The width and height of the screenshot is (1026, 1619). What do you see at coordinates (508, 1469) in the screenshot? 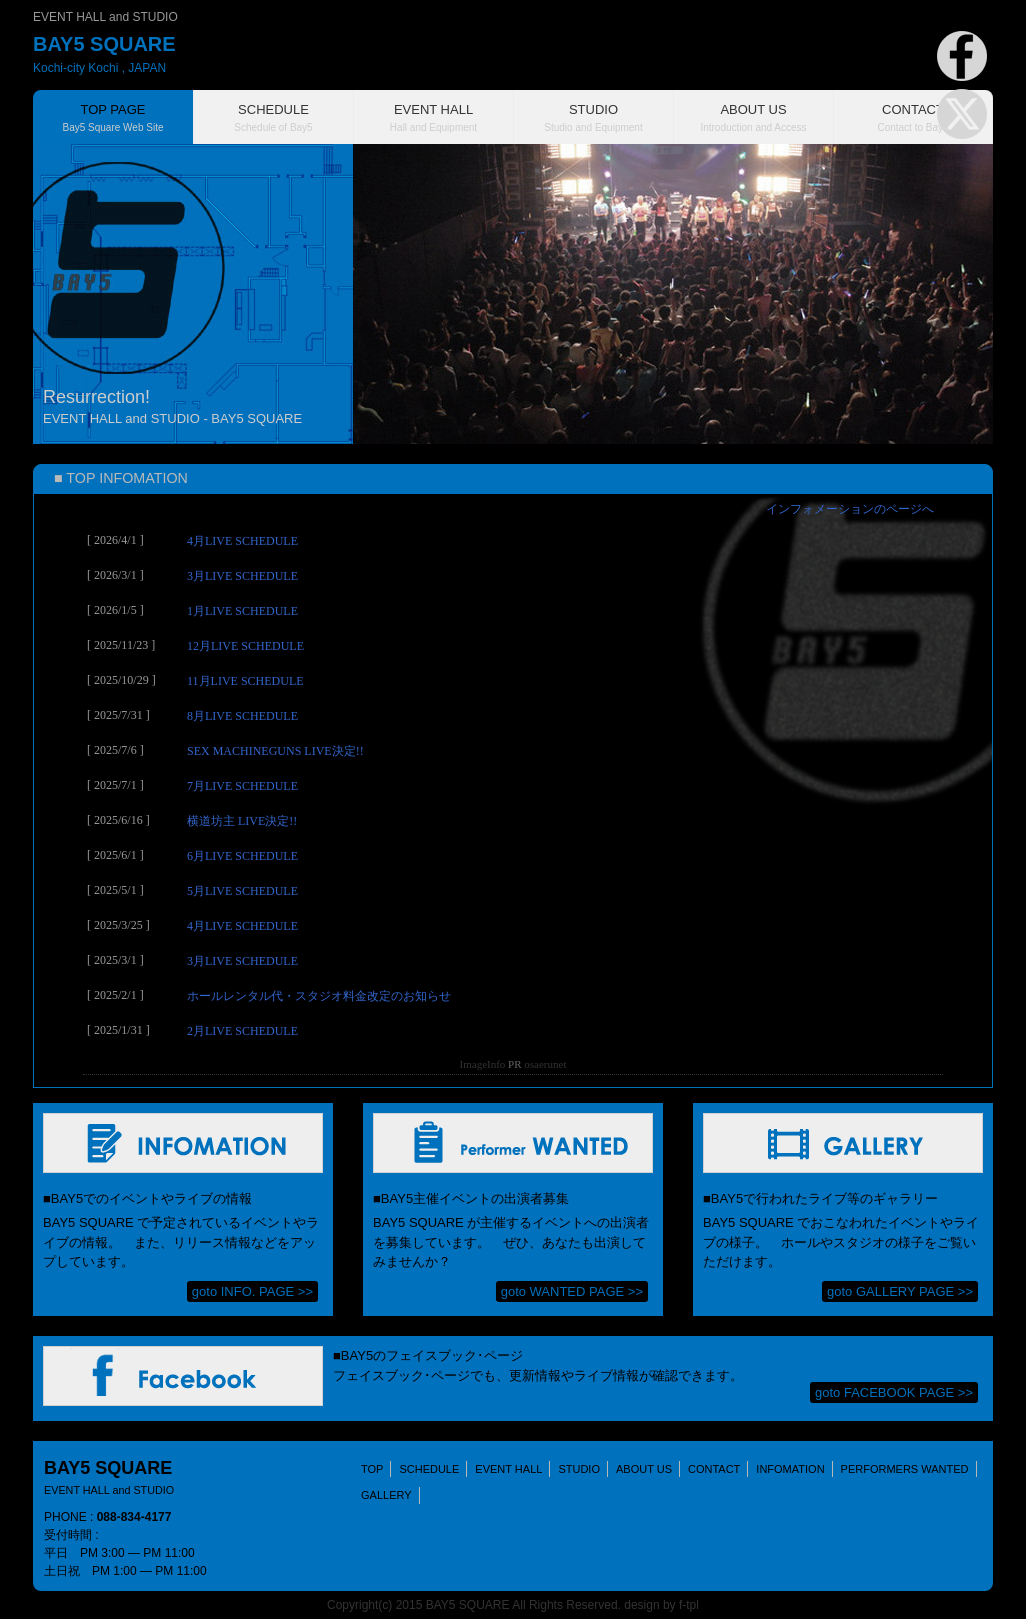
I see `EVENT HALL` at bounding box center [508, 1469].